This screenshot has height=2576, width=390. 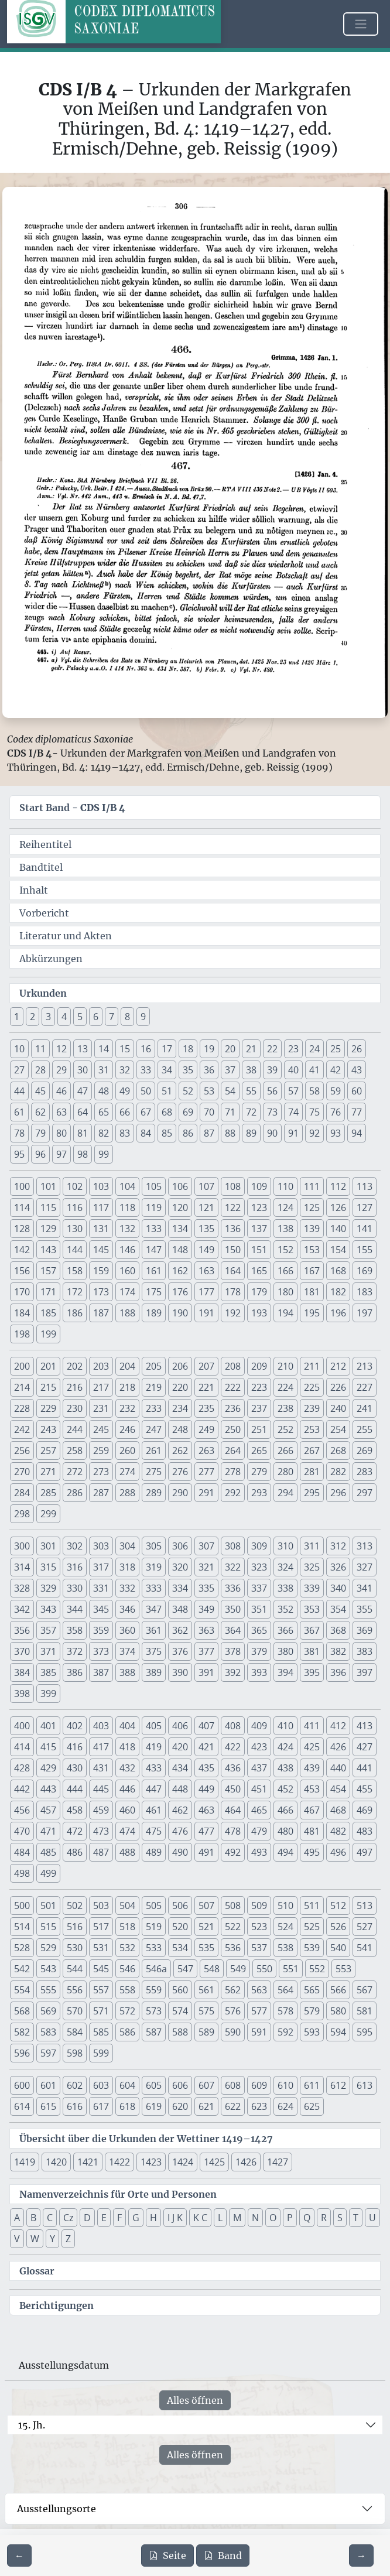 What do you see at coordinates (285, 1947) in the screenshot?
I see `538 [button]` at bounding box center [285, 1947].